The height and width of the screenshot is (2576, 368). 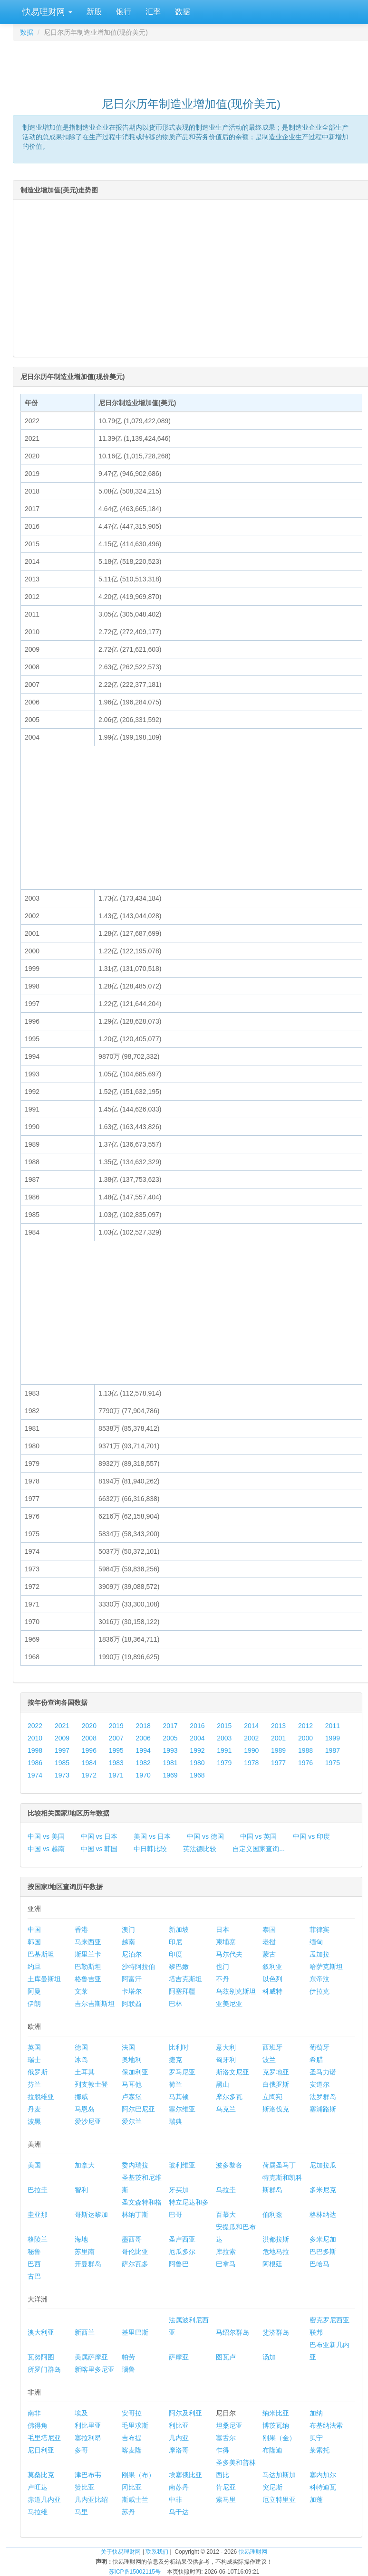 I want to click on 孟加拉, so click(x=319, y=1954).